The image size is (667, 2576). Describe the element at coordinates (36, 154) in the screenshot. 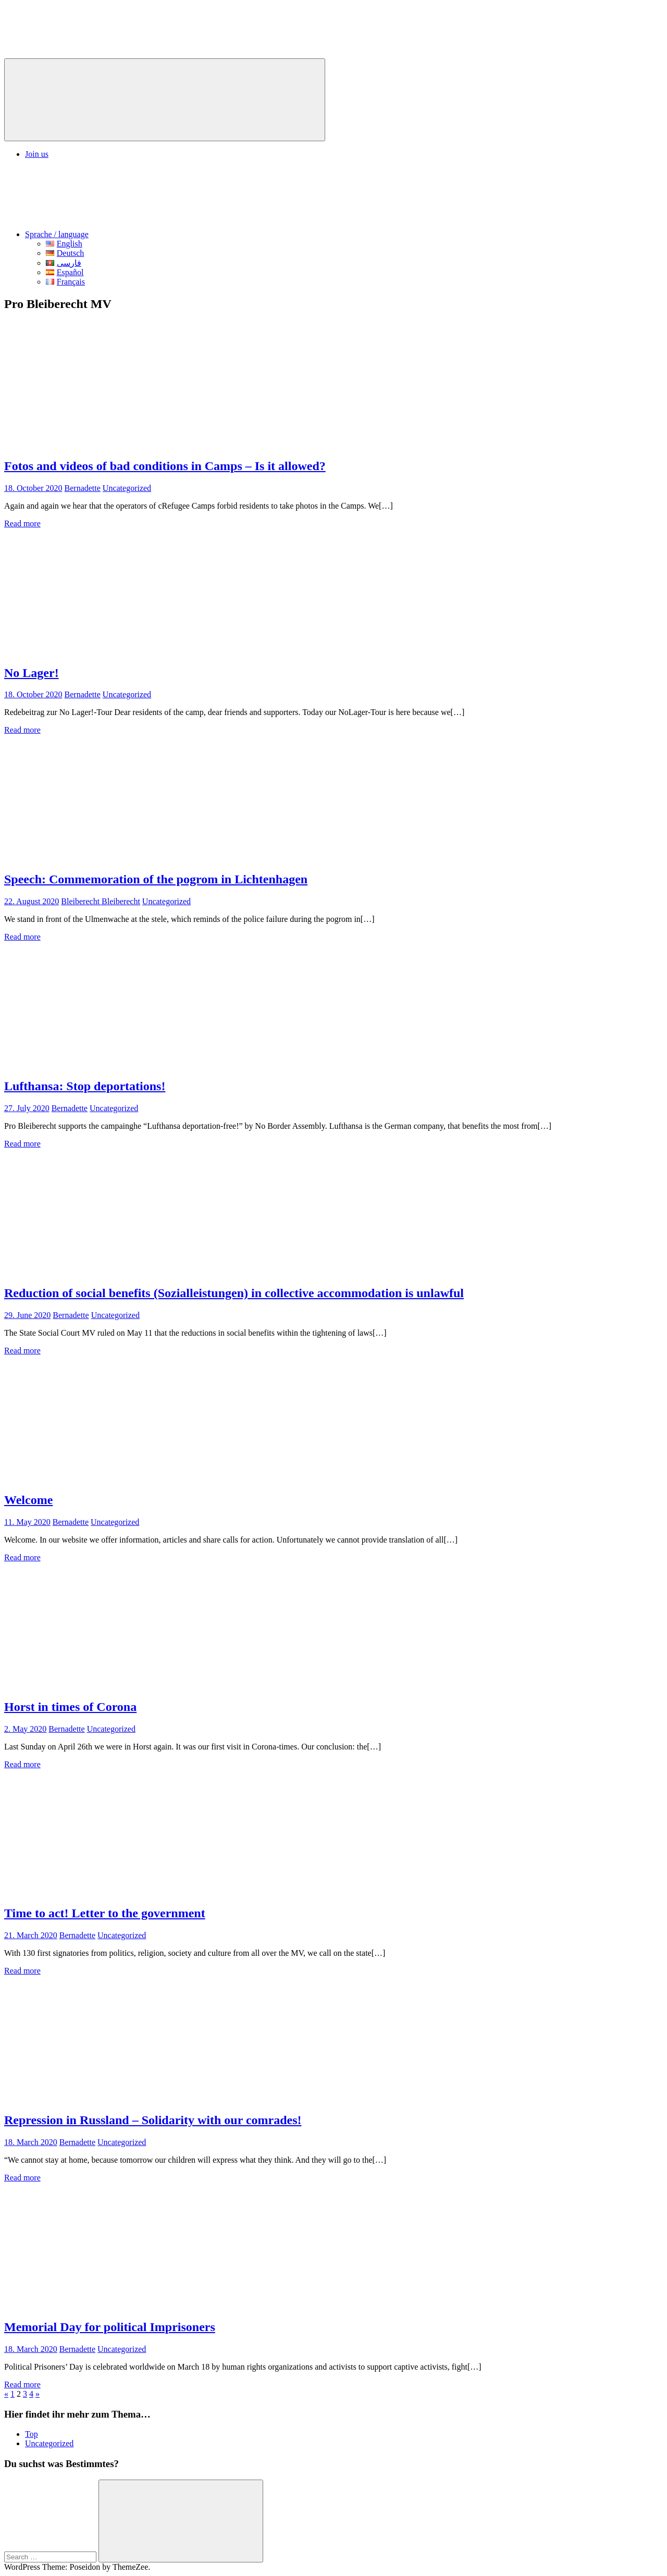

I see `Join us` at that location.